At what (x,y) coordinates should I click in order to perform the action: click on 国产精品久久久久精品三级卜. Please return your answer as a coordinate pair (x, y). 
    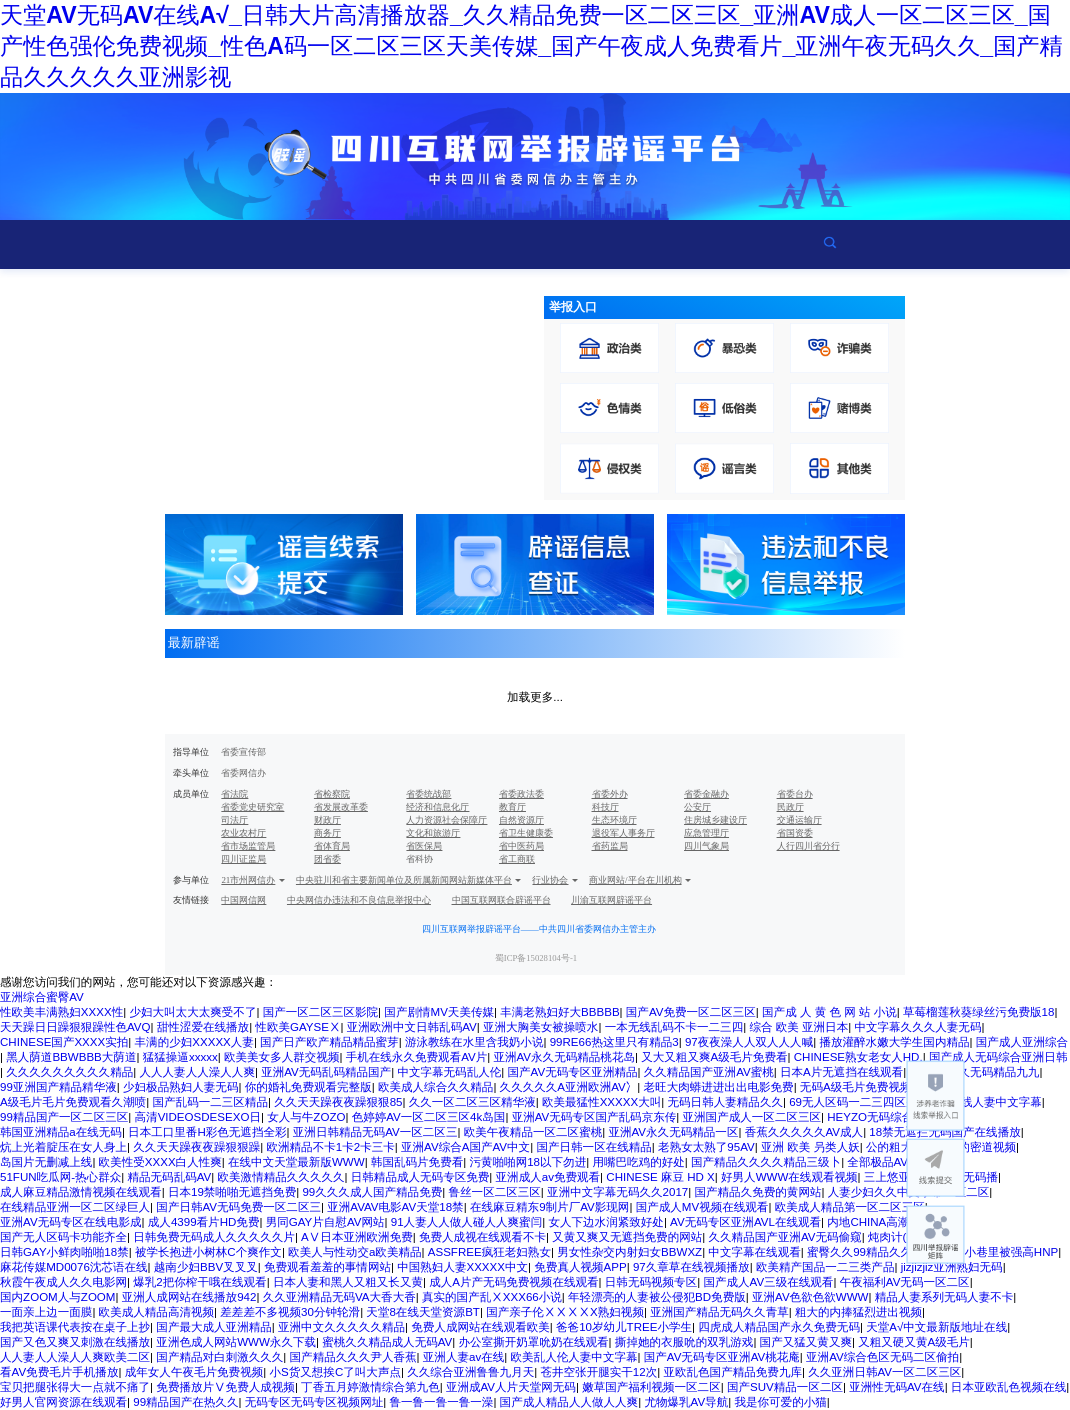
    Looking at the image, I should click on (766, 1162).